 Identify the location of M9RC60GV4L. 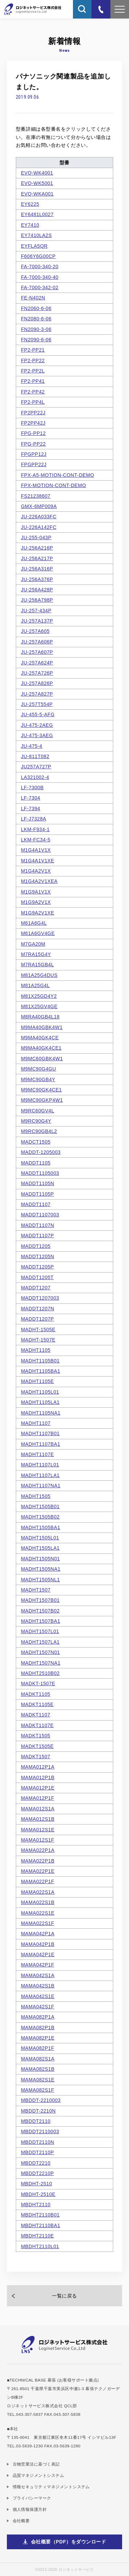
(37, 1110).